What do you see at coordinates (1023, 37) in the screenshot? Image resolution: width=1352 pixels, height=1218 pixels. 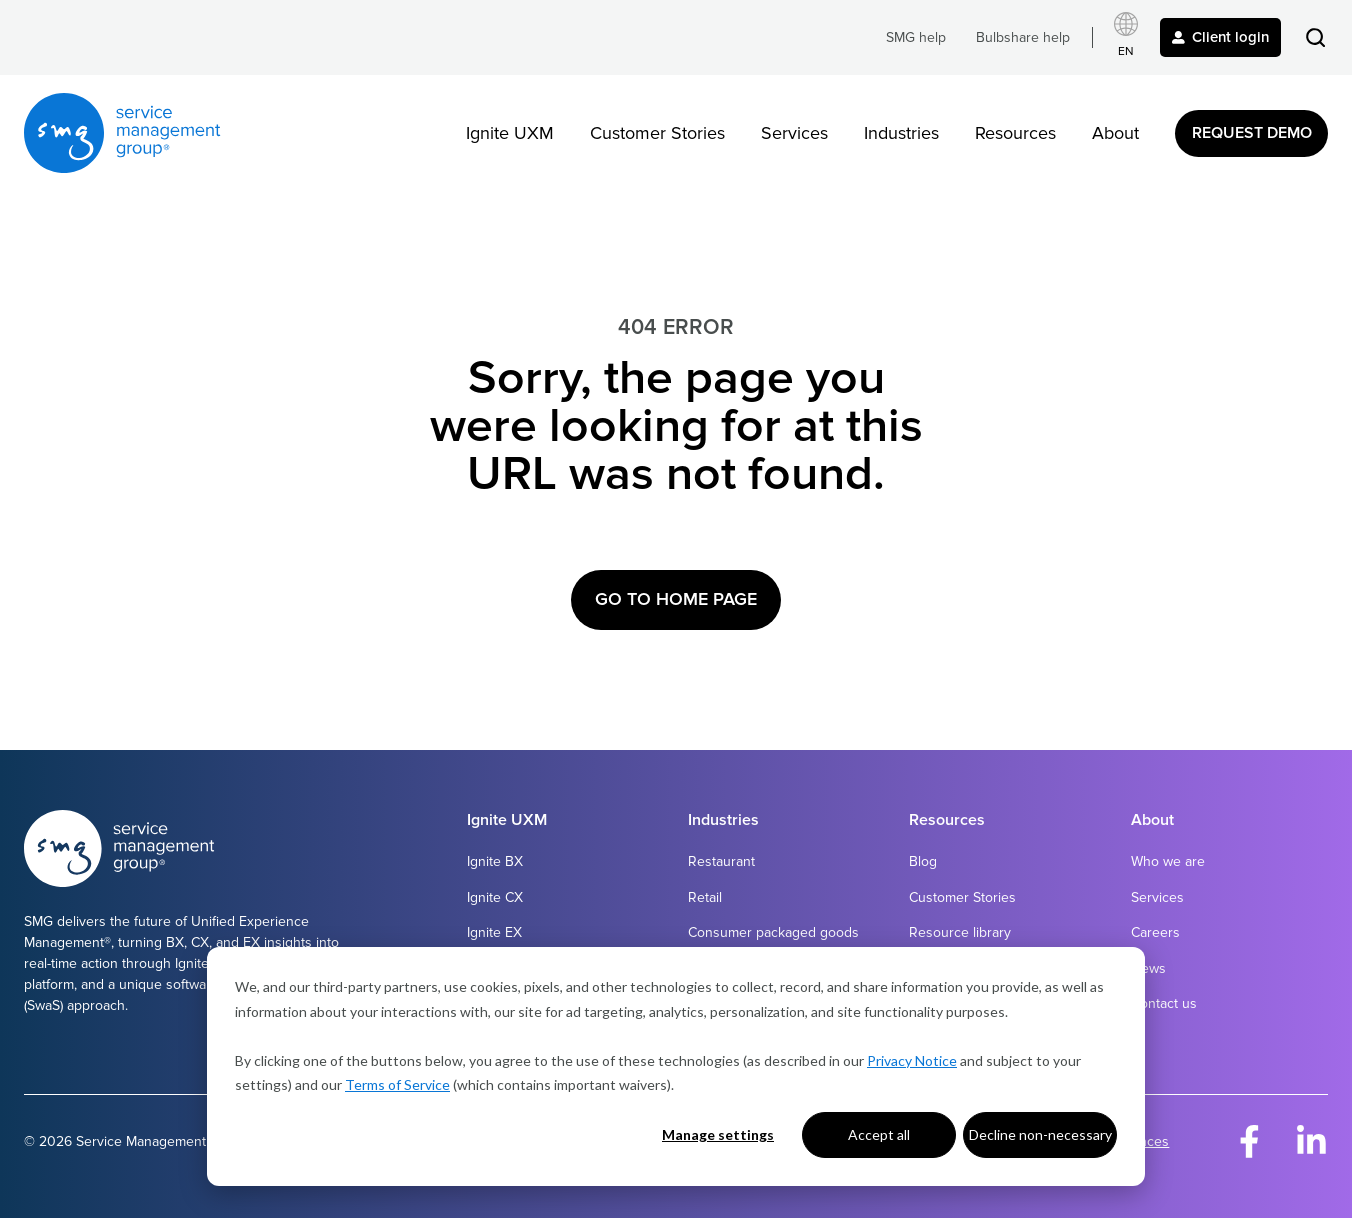 I see `Bulbshare help` at bounding box center [1023, 37].